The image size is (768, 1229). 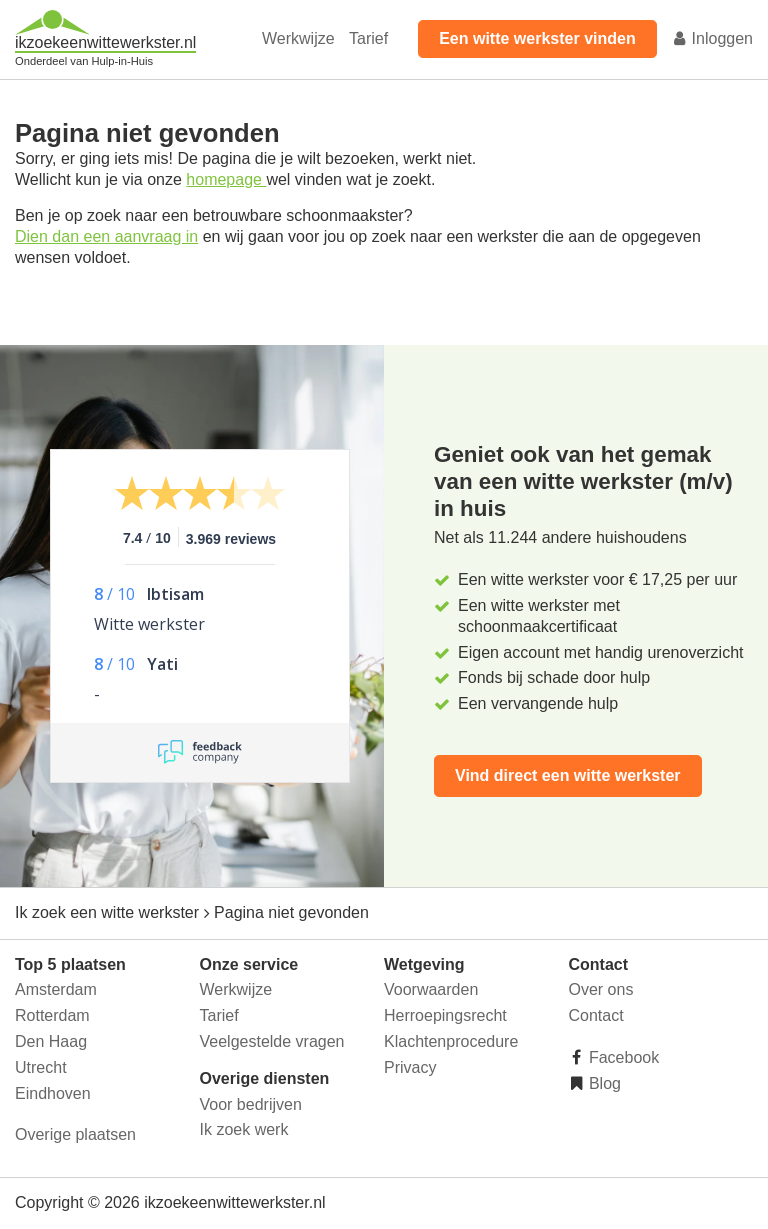 What do you see at coordinates (251, 1104) in the screenshot?
I see `Voor bedrijven` at bounding box center [251, 1104].